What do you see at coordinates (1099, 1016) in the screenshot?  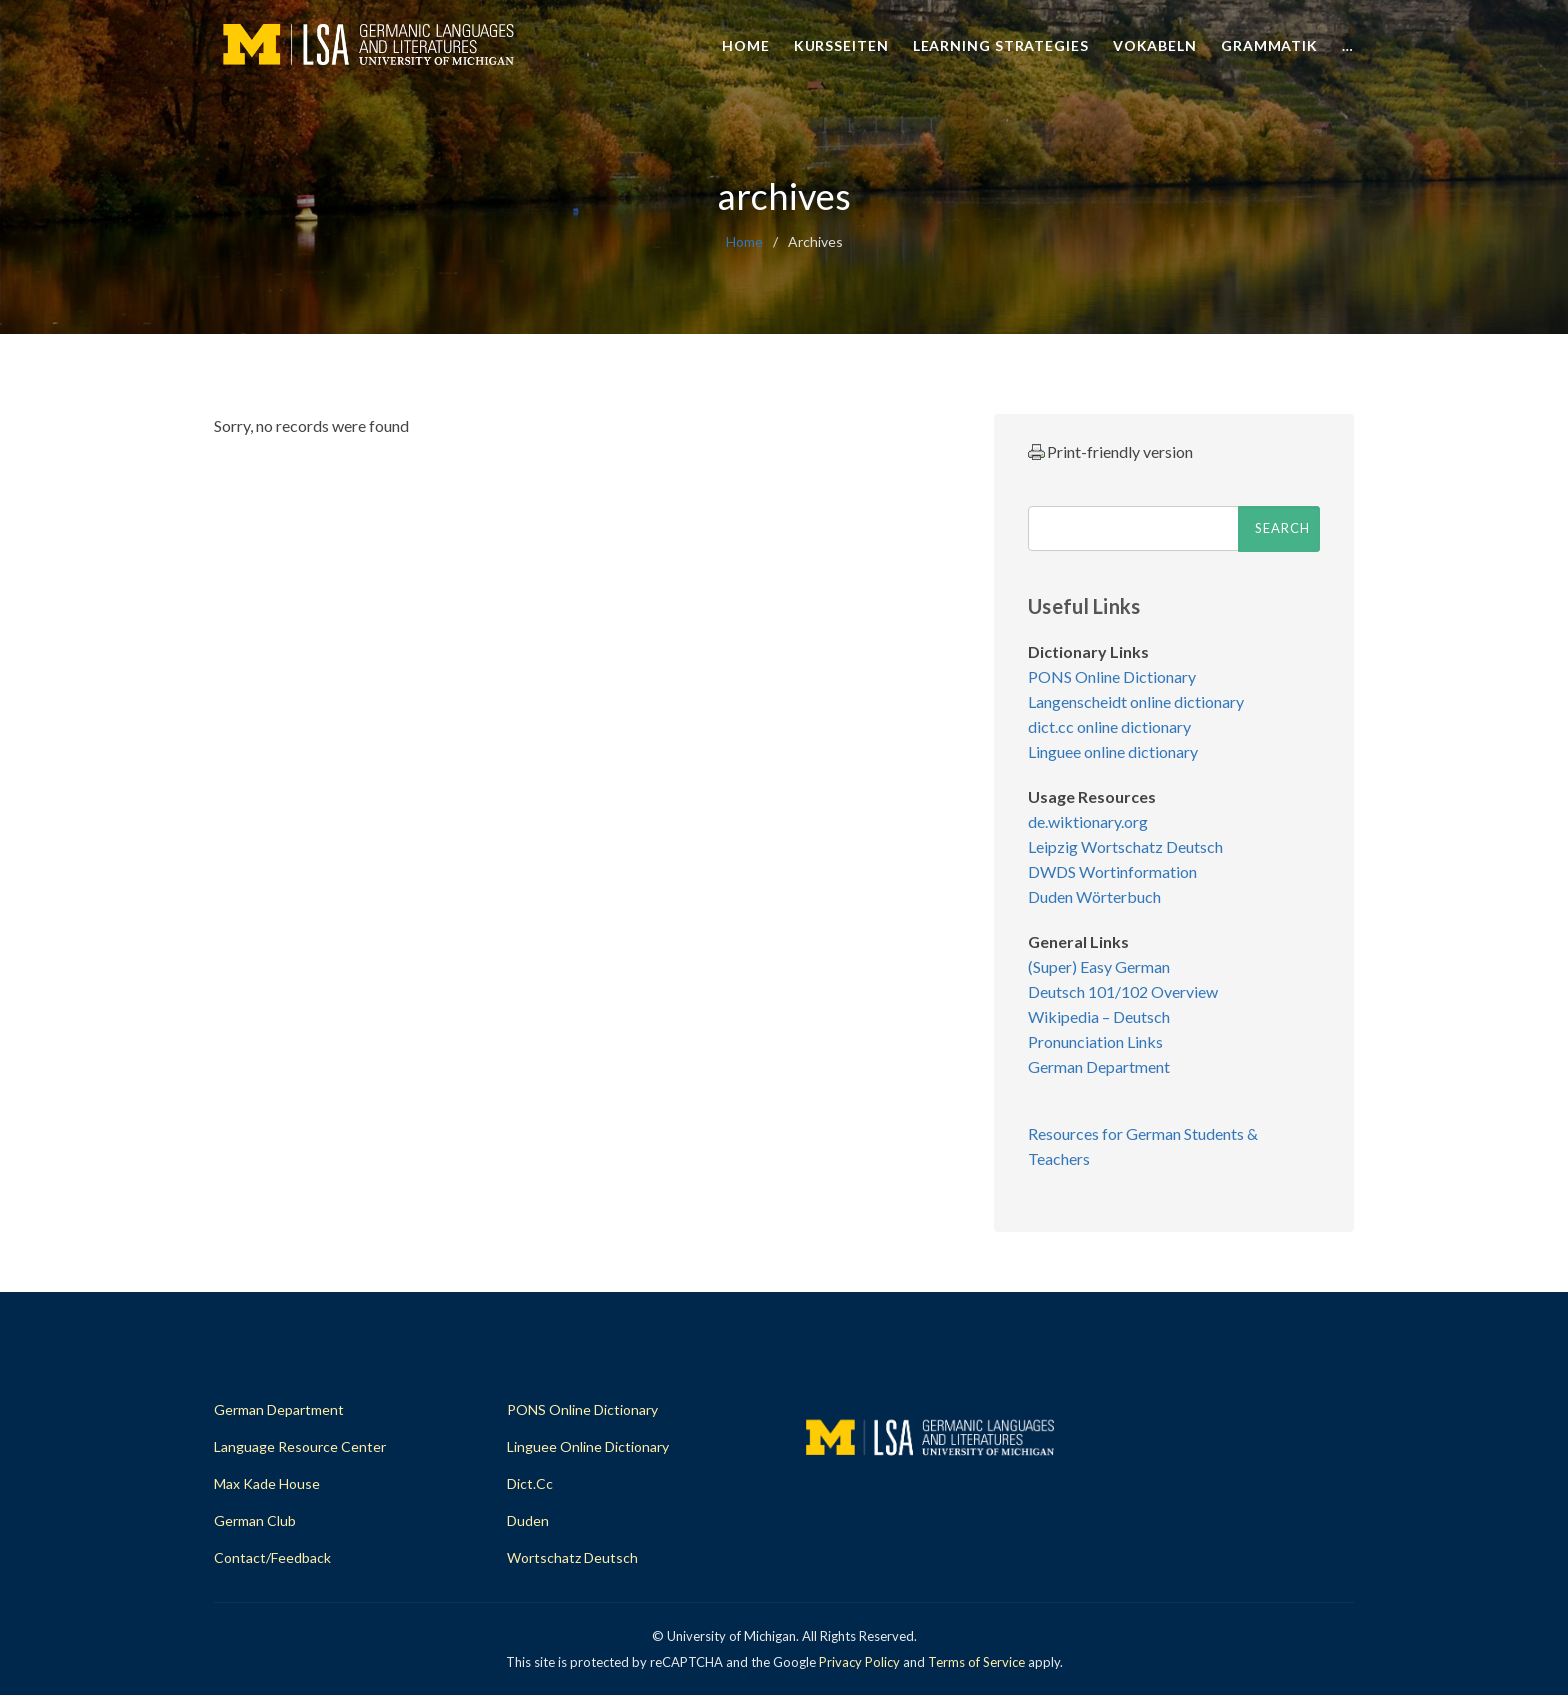 I see `Wikipedia – Deutsch` at bounding box center [1099, 1016].